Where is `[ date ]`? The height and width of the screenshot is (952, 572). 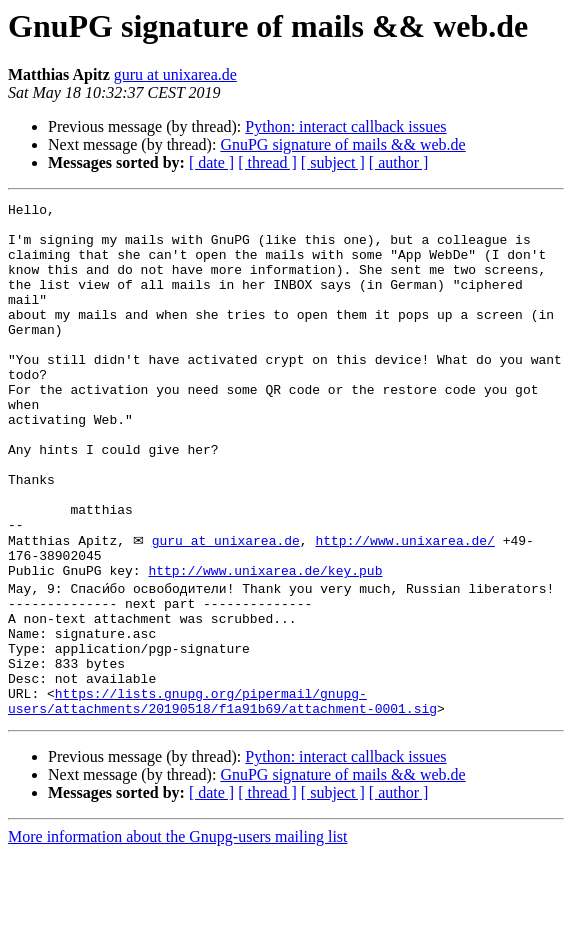
[ date ] is located at coordinates (211, 162).